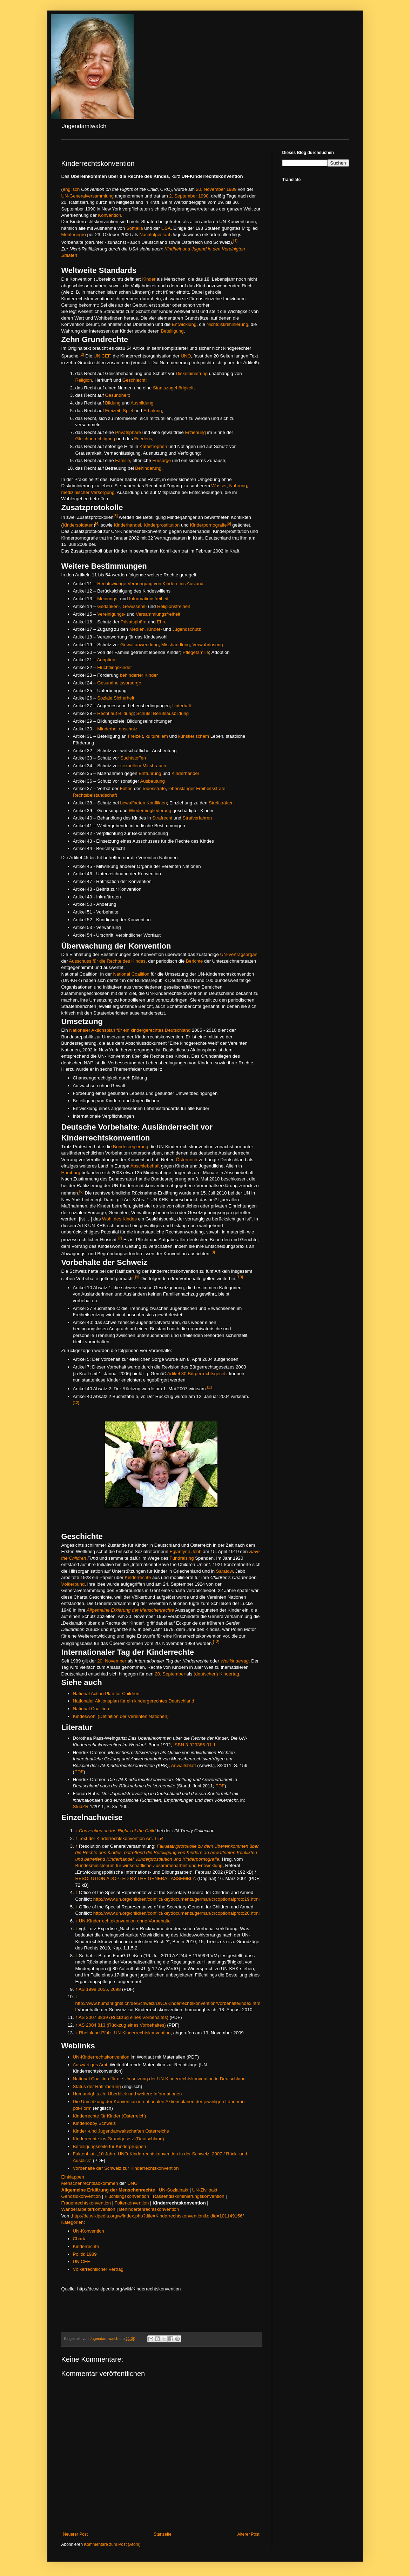 The height and width of the screenshot is (2576, 410). Describe the element at coordinates (125, 1920) in the screenshot. I see `UN-Kinderrechtekonvention ohne Vorbehalte` at that location.